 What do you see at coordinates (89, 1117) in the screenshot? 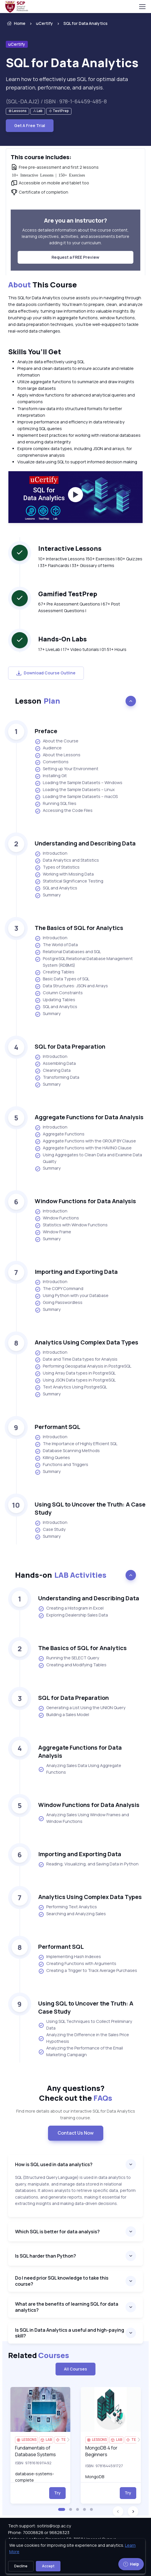
I see `Aggregate Functions for Data Analysis [heading]` at bounding box center [89, 1117].